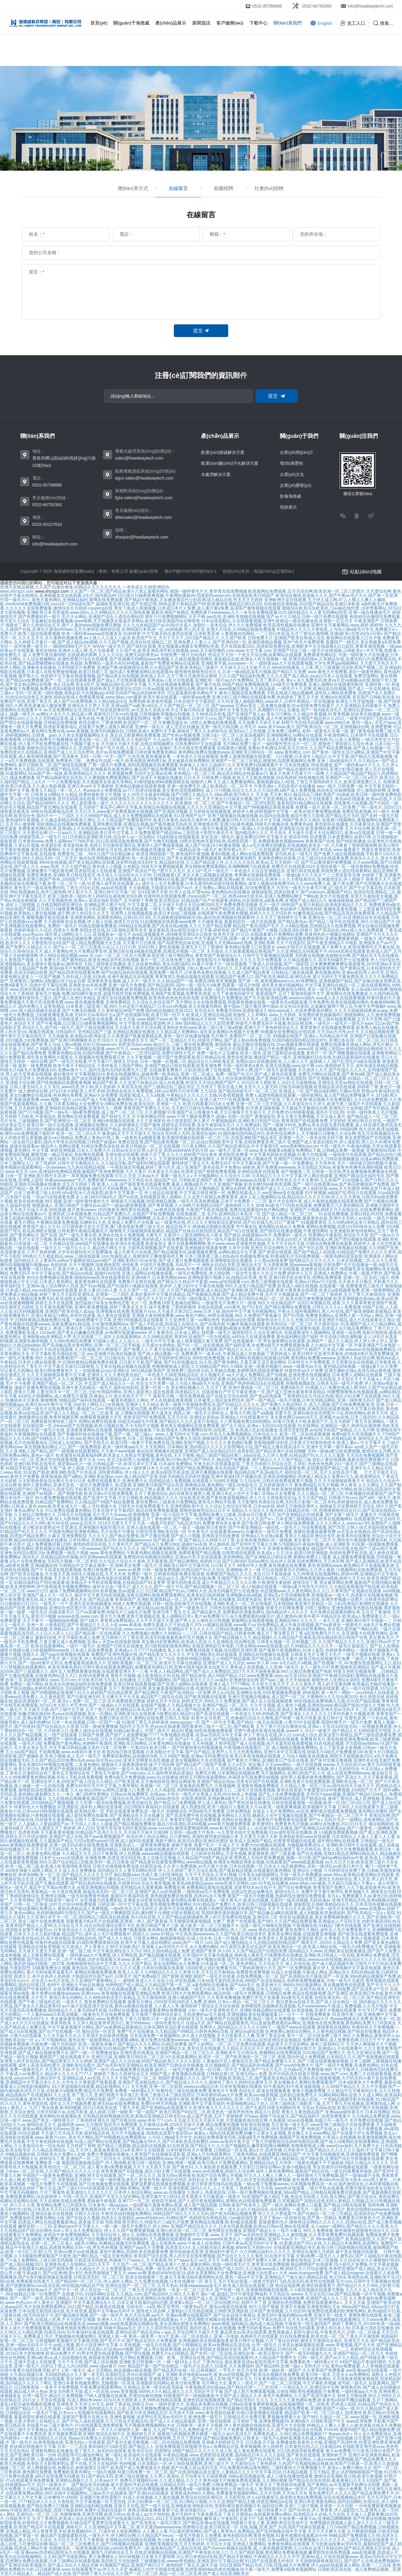 The image size is (402, 2576). What do you see at coordinates (118, 1328) in the screenshot?
I see `国产操女人,香港三香港日本三级在线理论,99九九成人免费视频精品,97久久精品国产精品青草` at bounding box center [118, 1328].